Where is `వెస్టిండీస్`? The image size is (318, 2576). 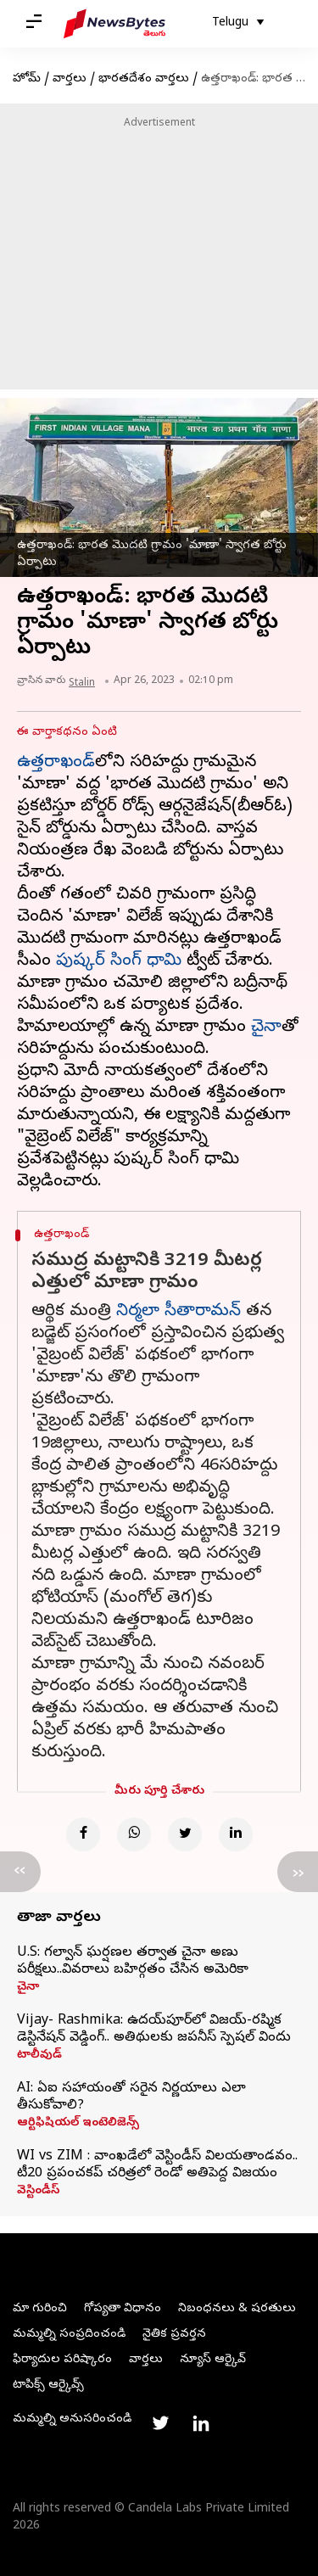 వెస్టిండీస్ is located at coordinates (38, 2191).